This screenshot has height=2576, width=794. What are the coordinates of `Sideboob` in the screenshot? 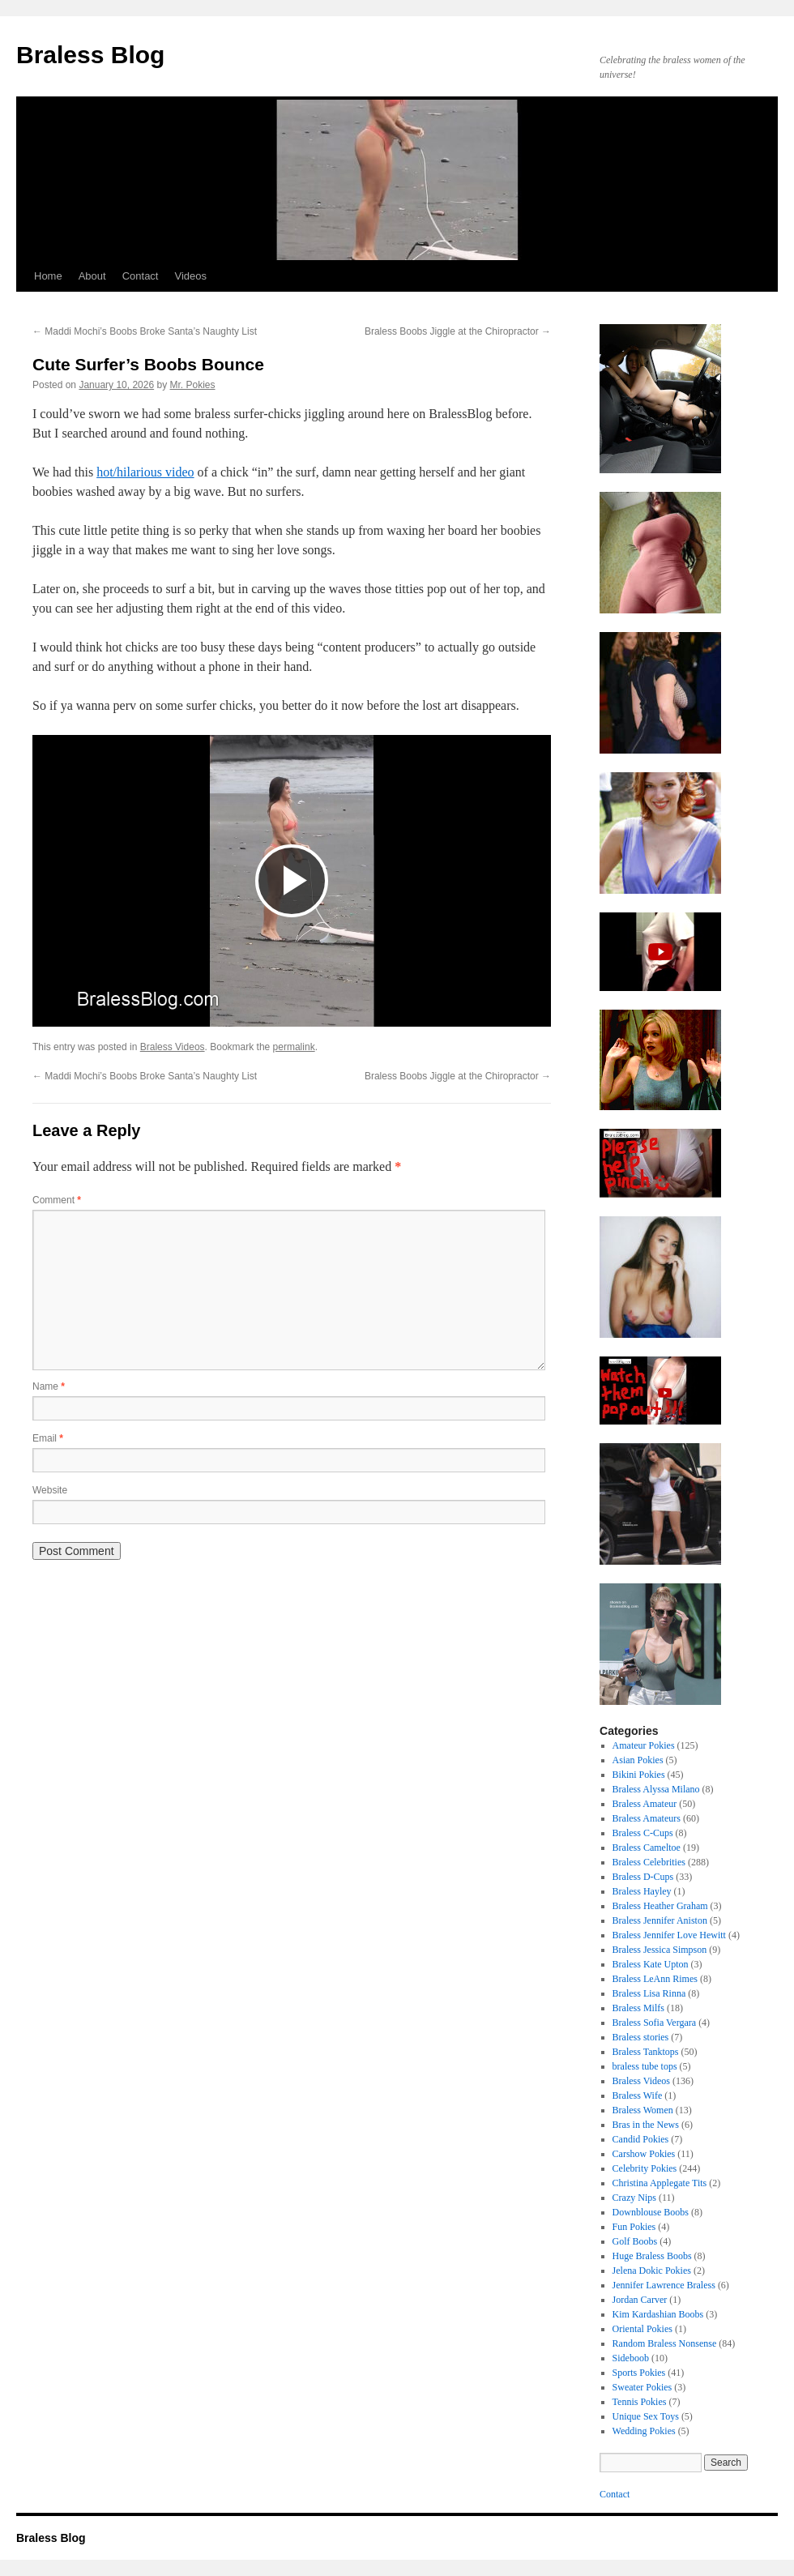 It's located at (631, 2358).